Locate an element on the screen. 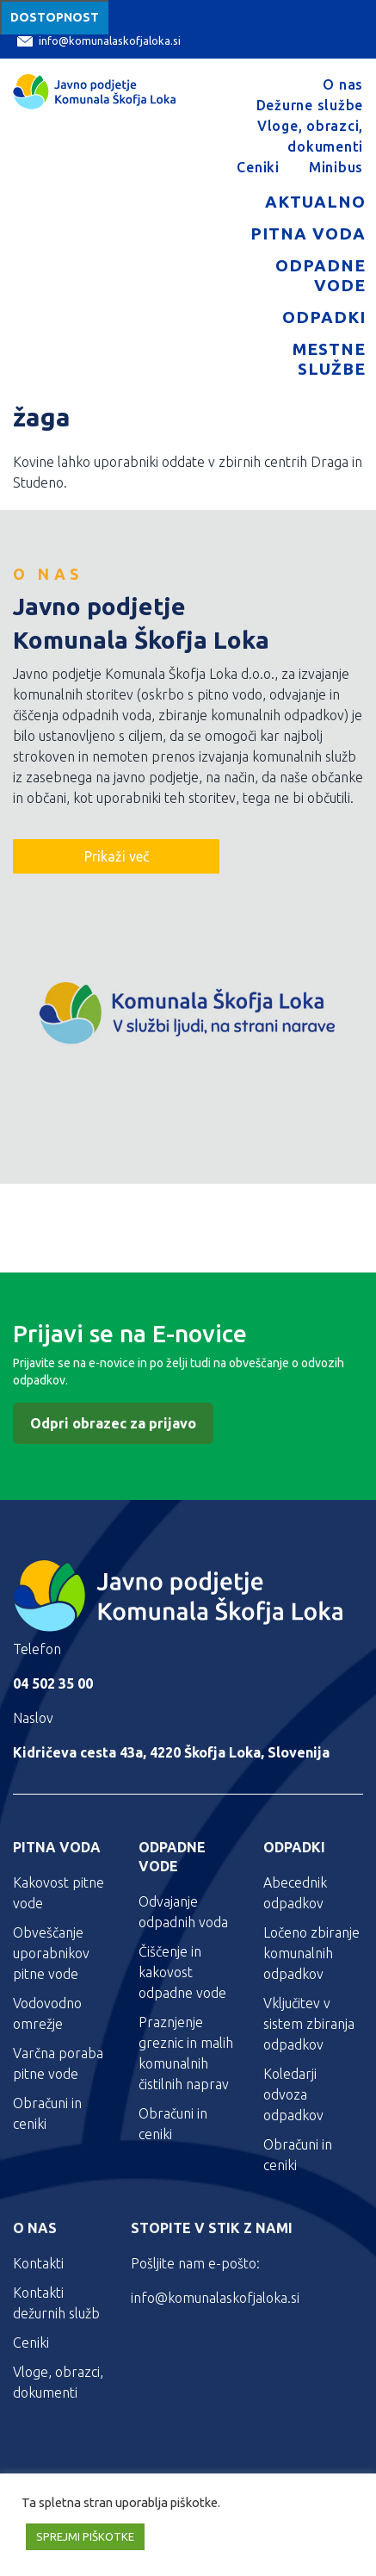  Čiščenje in kakovost odpadne vode is located at coordinates (182, 1972).